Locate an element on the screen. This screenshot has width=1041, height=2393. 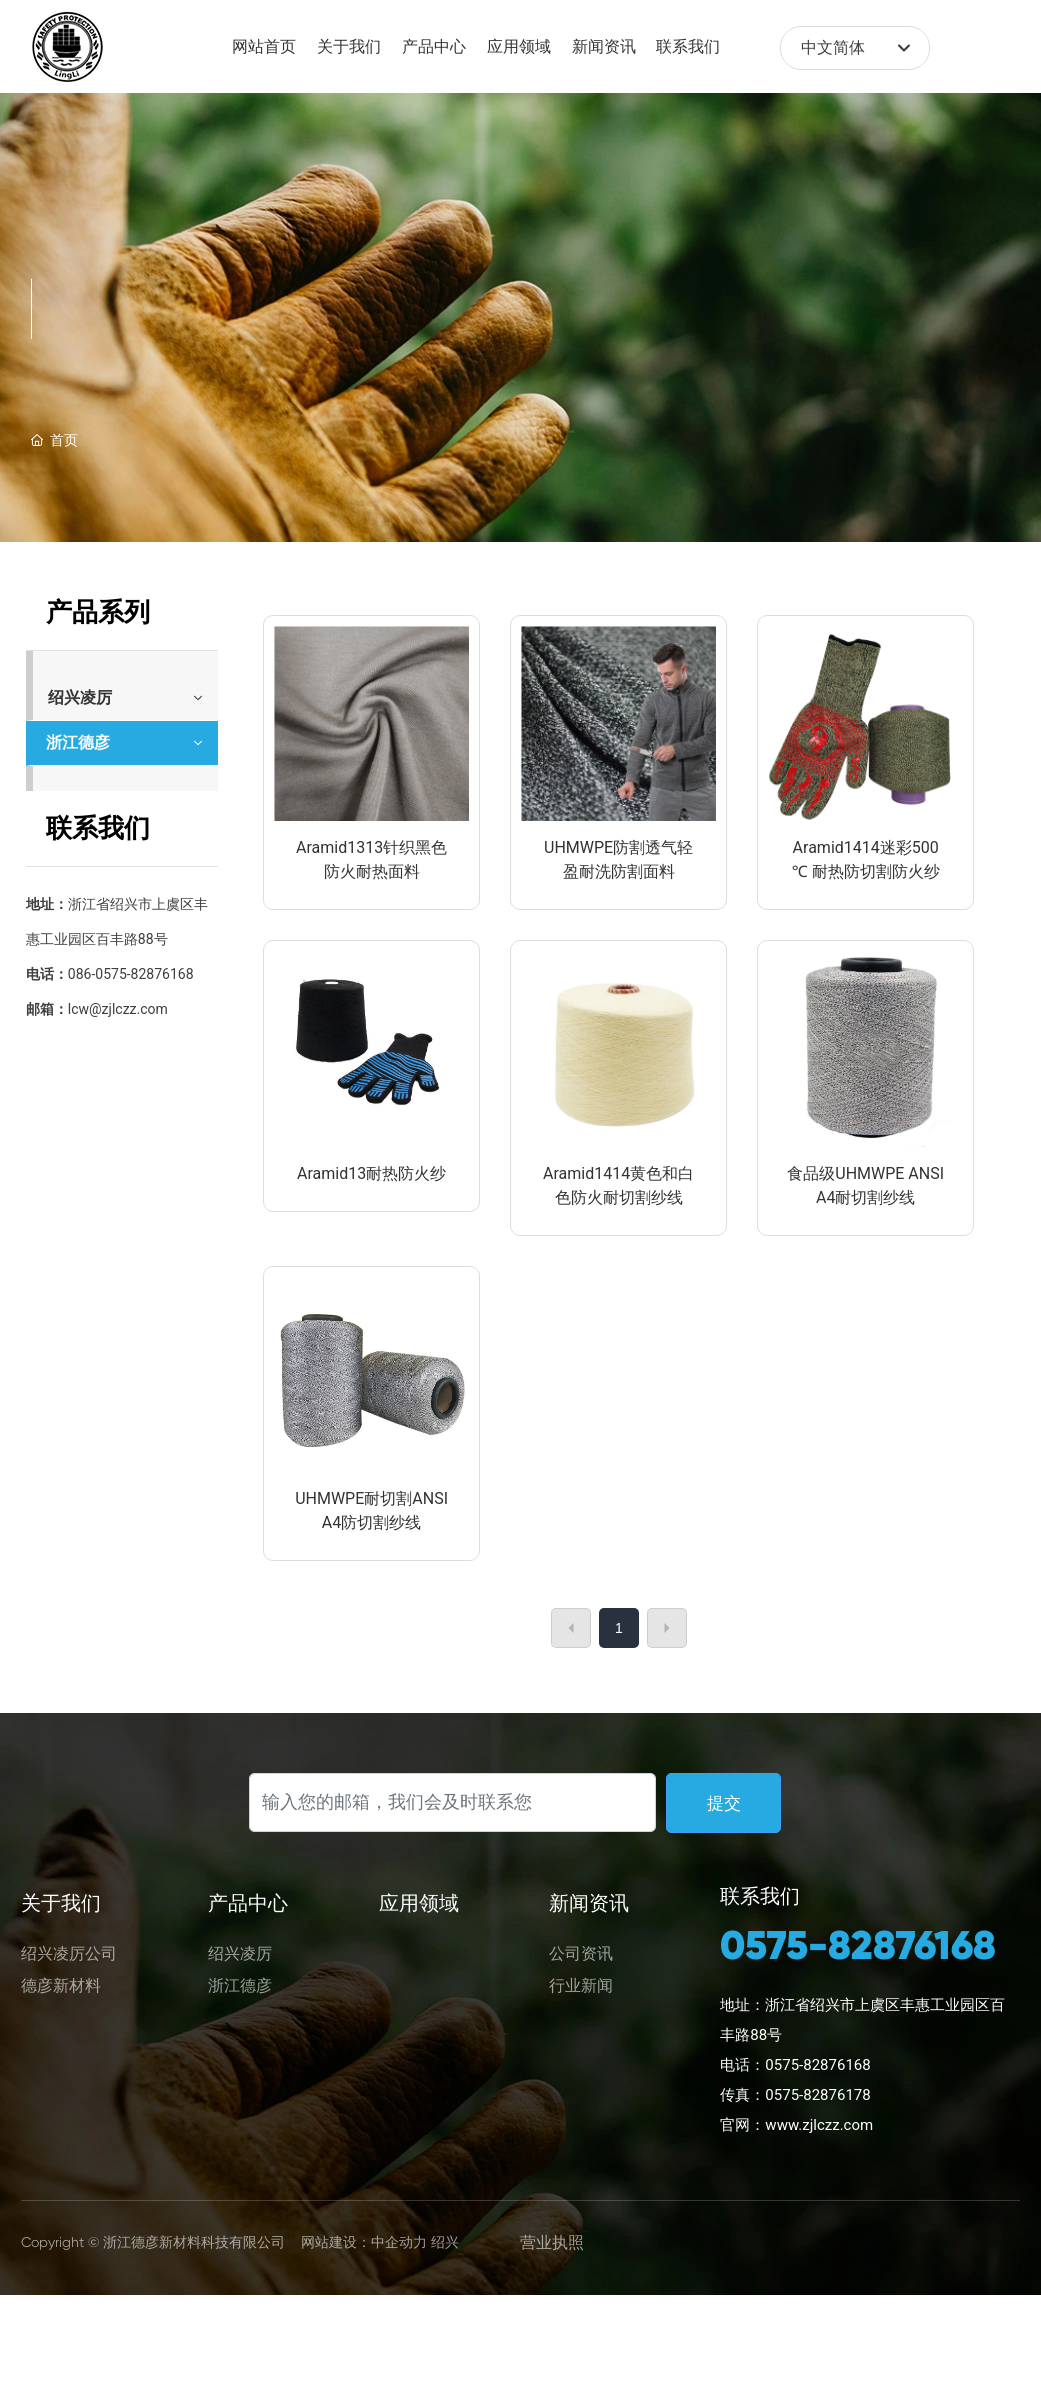
绍兴 is located at coordinates (445, 2242).